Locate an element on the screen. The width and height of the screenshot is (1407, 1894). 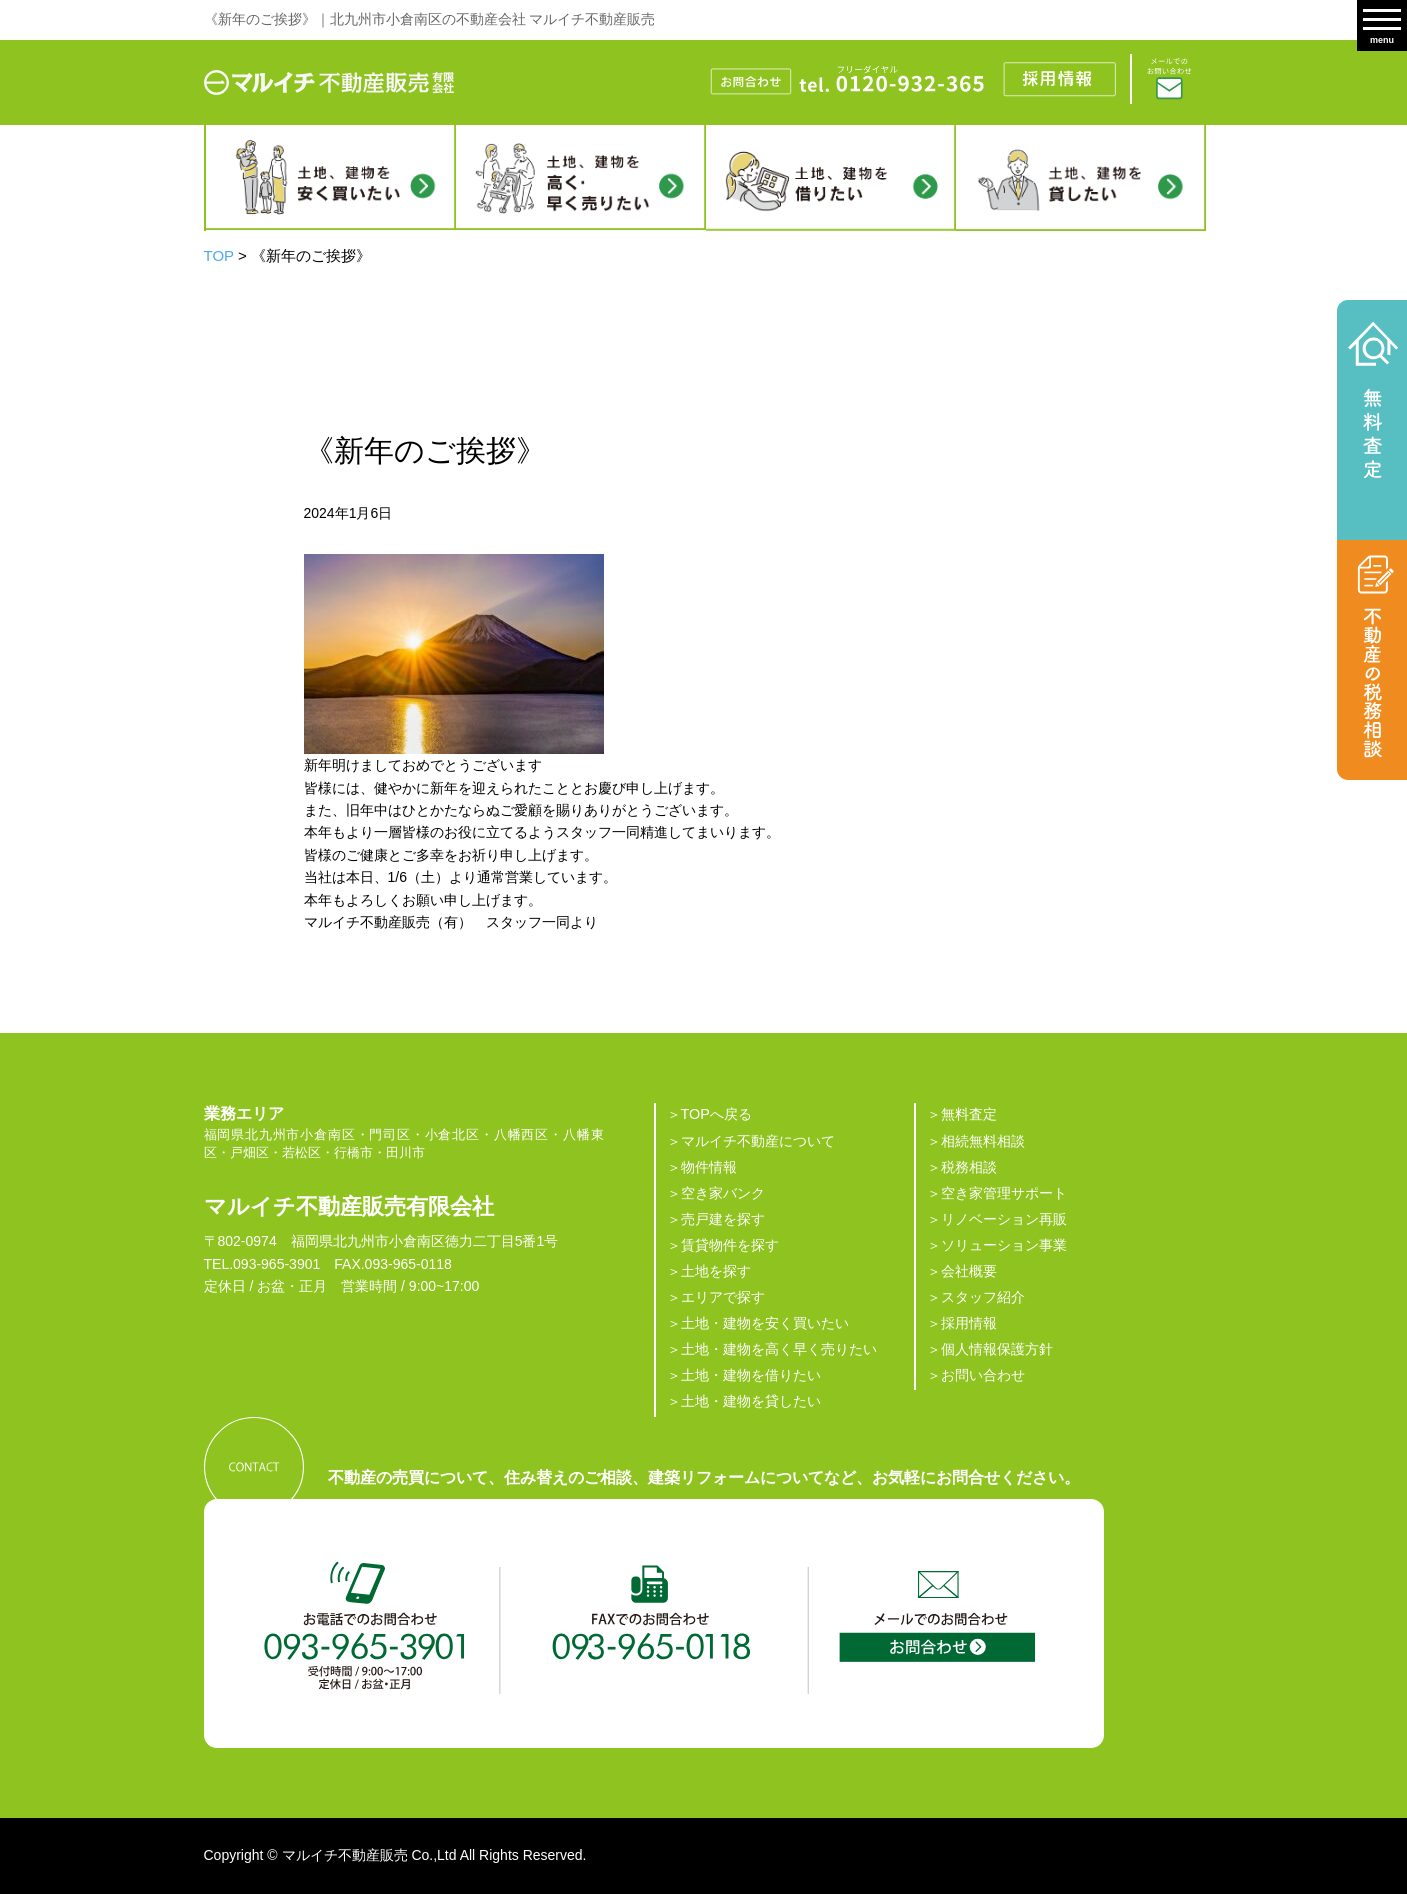
＞物件情報 is located at coordinates (702, 1167).